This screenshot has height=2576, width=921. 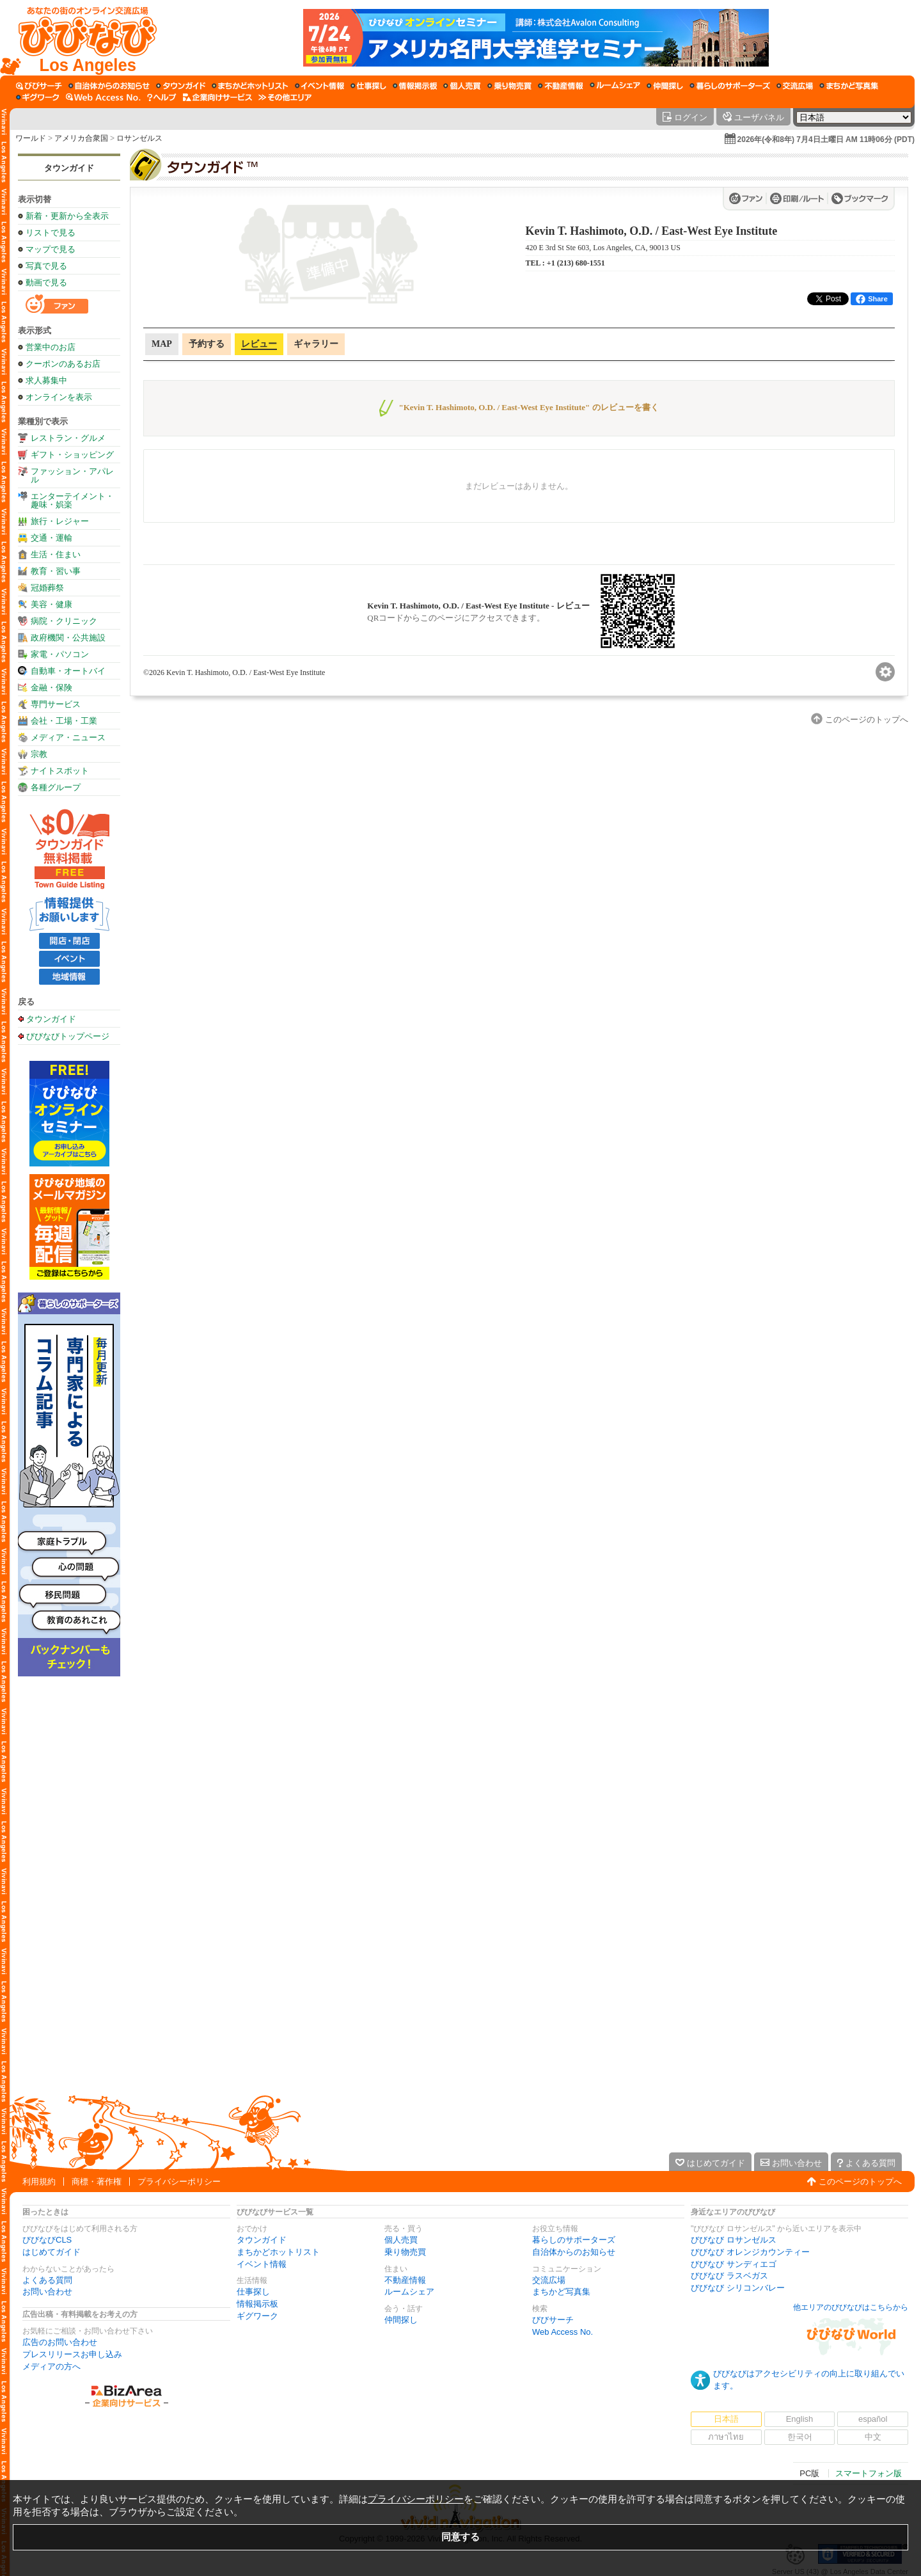 What do you see at coordinates (56, 704) in the screenshot?
I see `専門サービス` at bounding box center [56, 704].